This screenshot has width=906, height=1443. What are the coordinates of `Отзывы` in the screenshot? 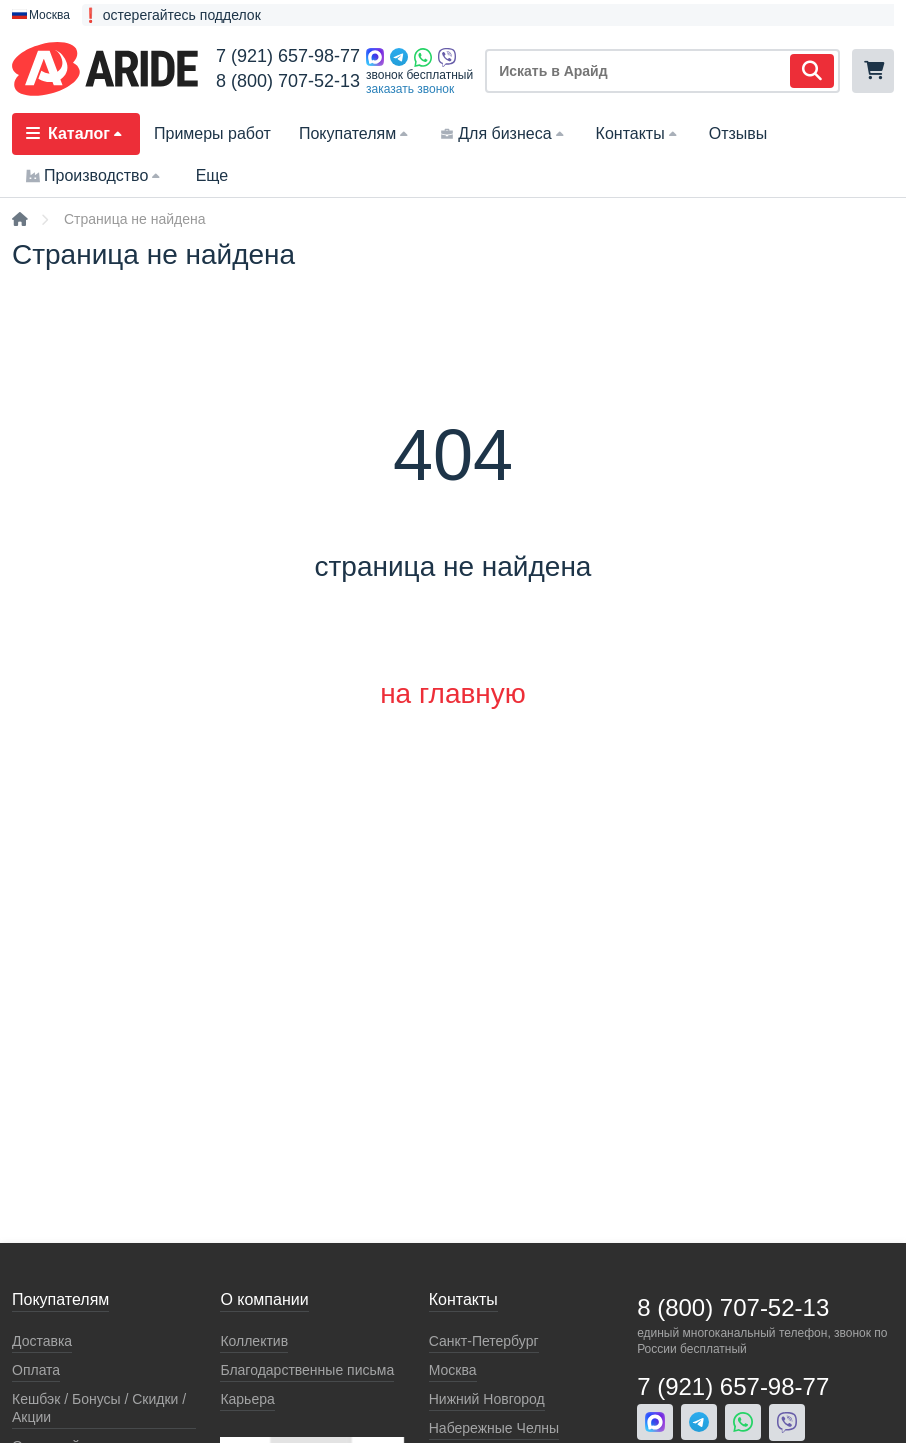 It's located at (738, 133).